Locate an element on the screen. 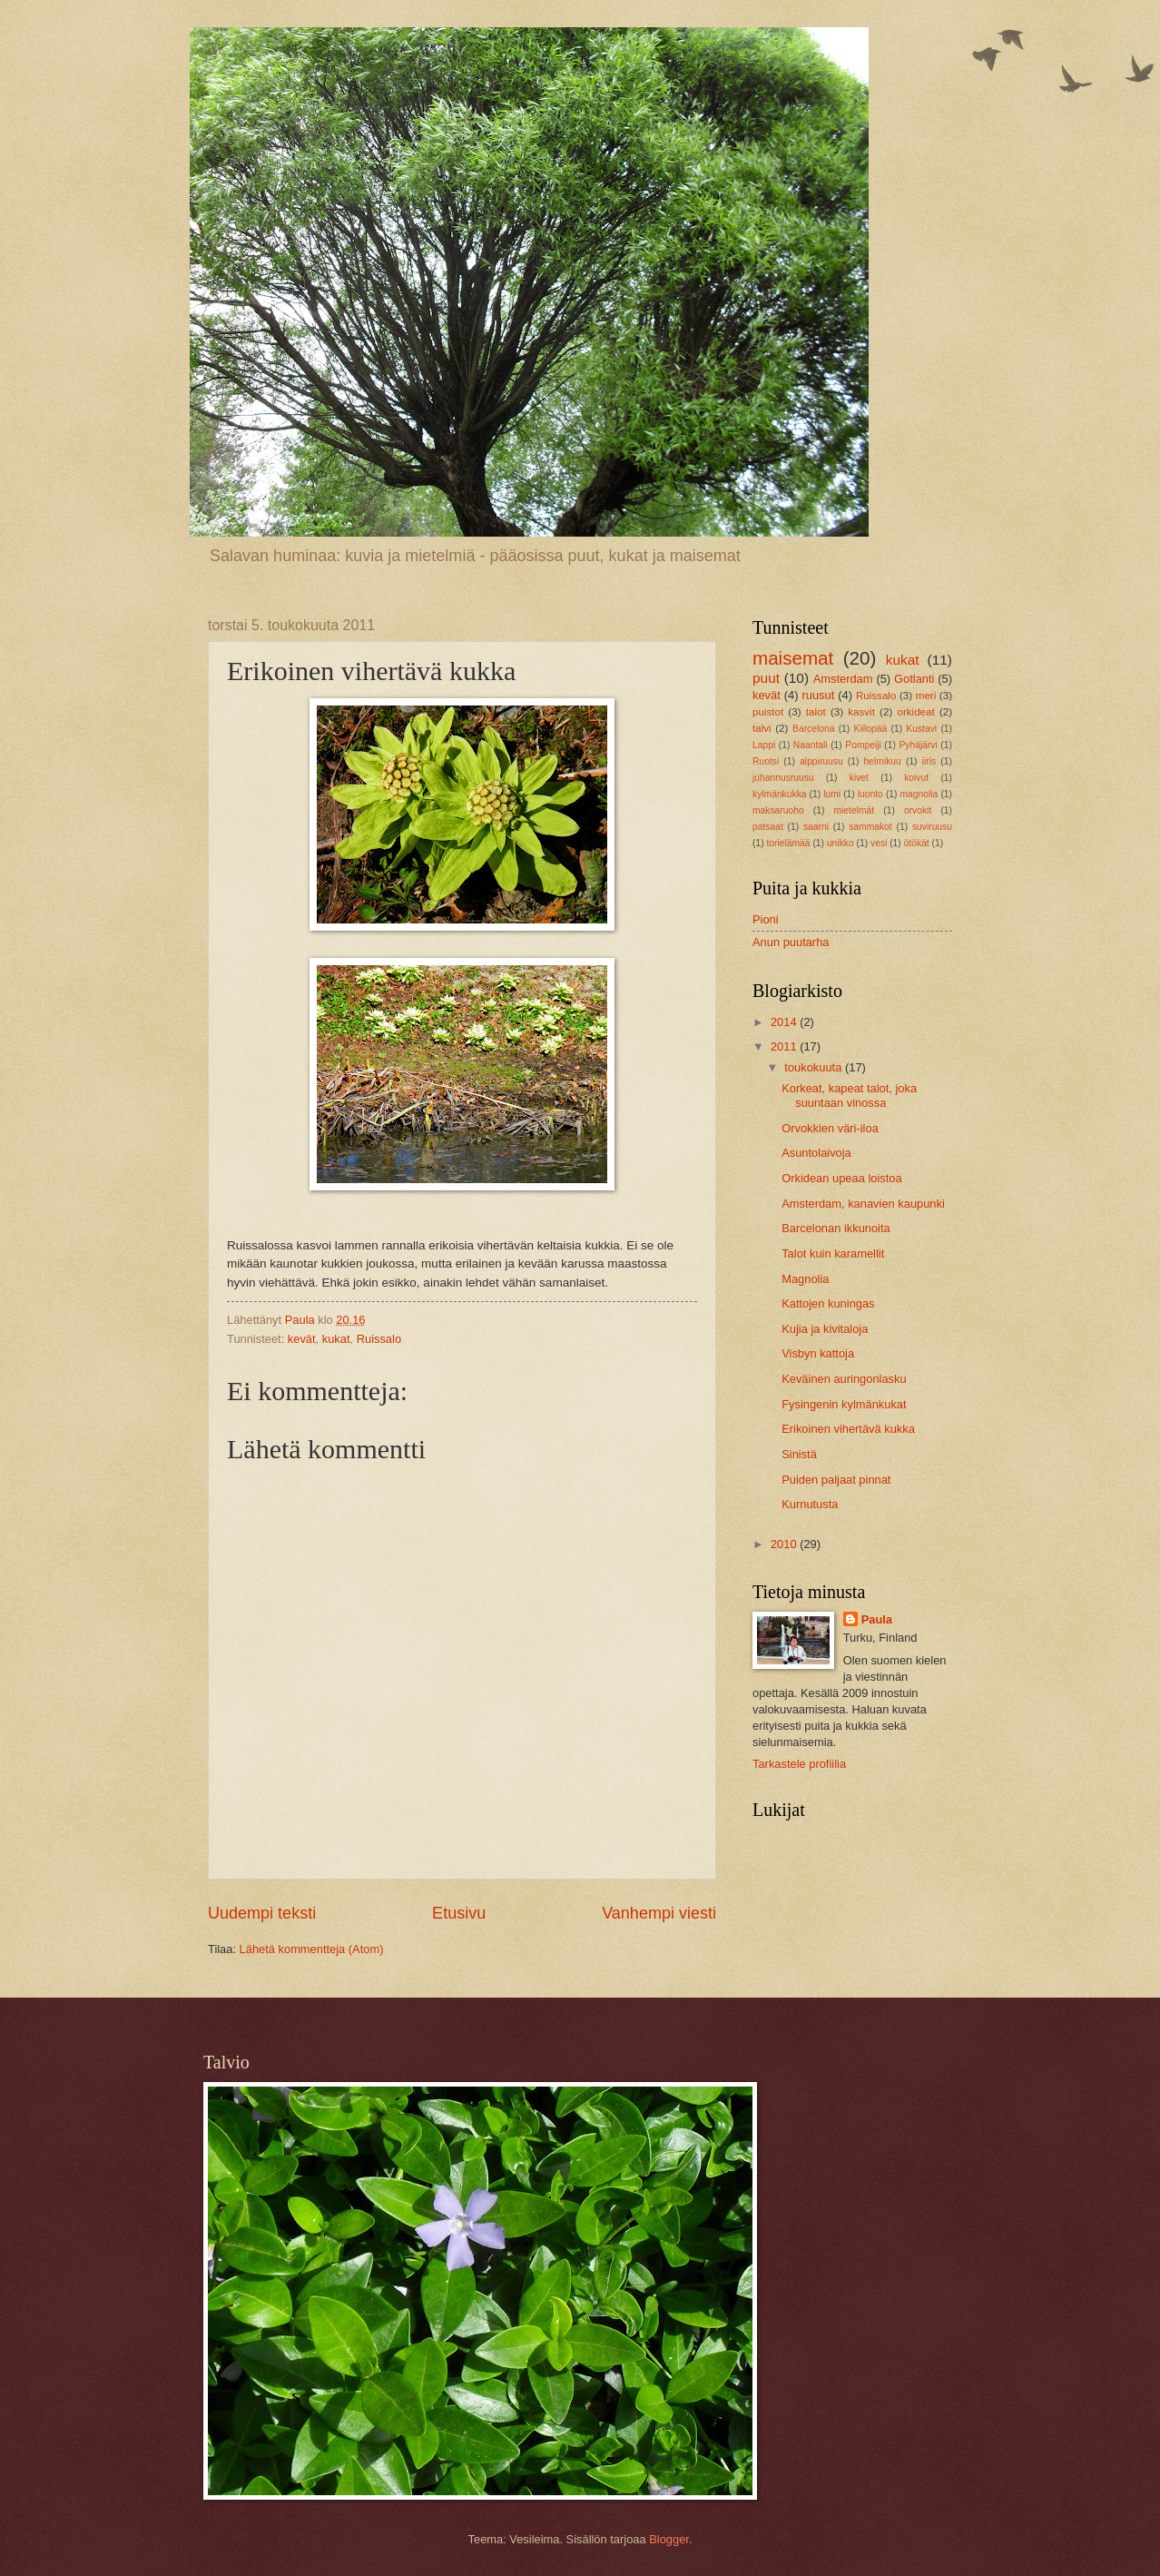  Barcelonan ikkunoita is located at coordinates (836, 1228).